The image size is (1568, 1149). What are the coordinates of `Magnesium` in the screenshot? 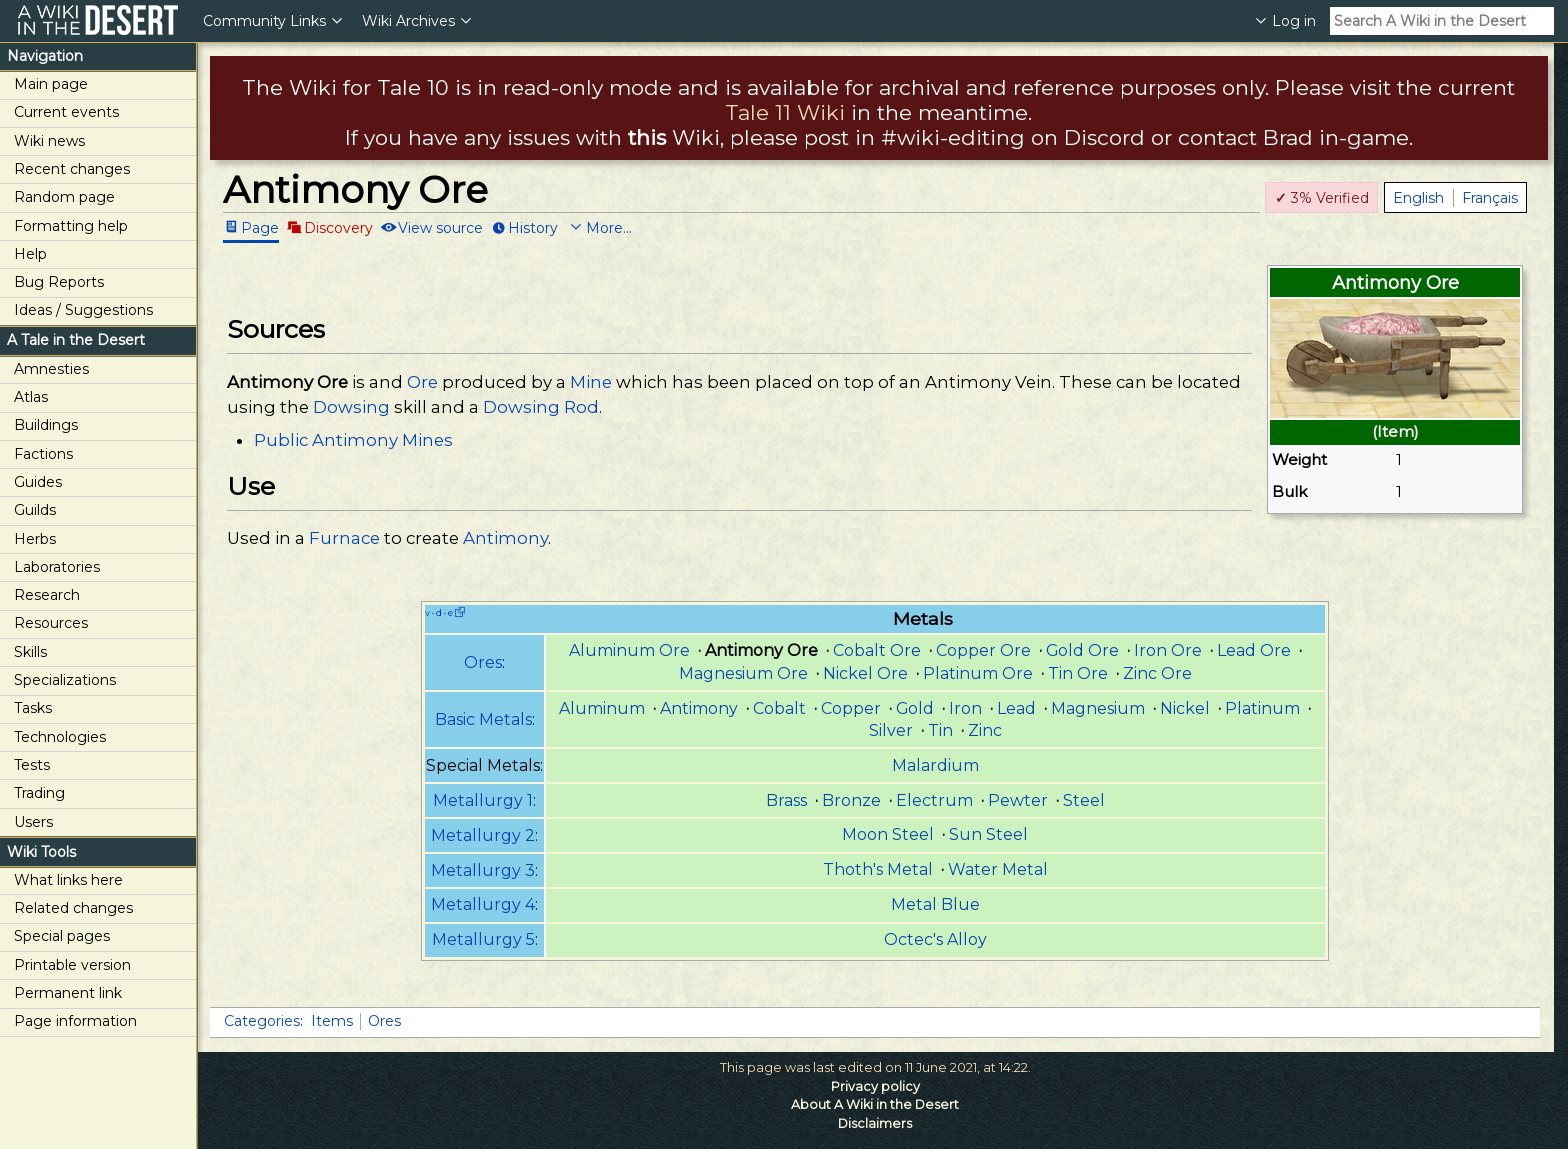 It's located at (1098, 708).